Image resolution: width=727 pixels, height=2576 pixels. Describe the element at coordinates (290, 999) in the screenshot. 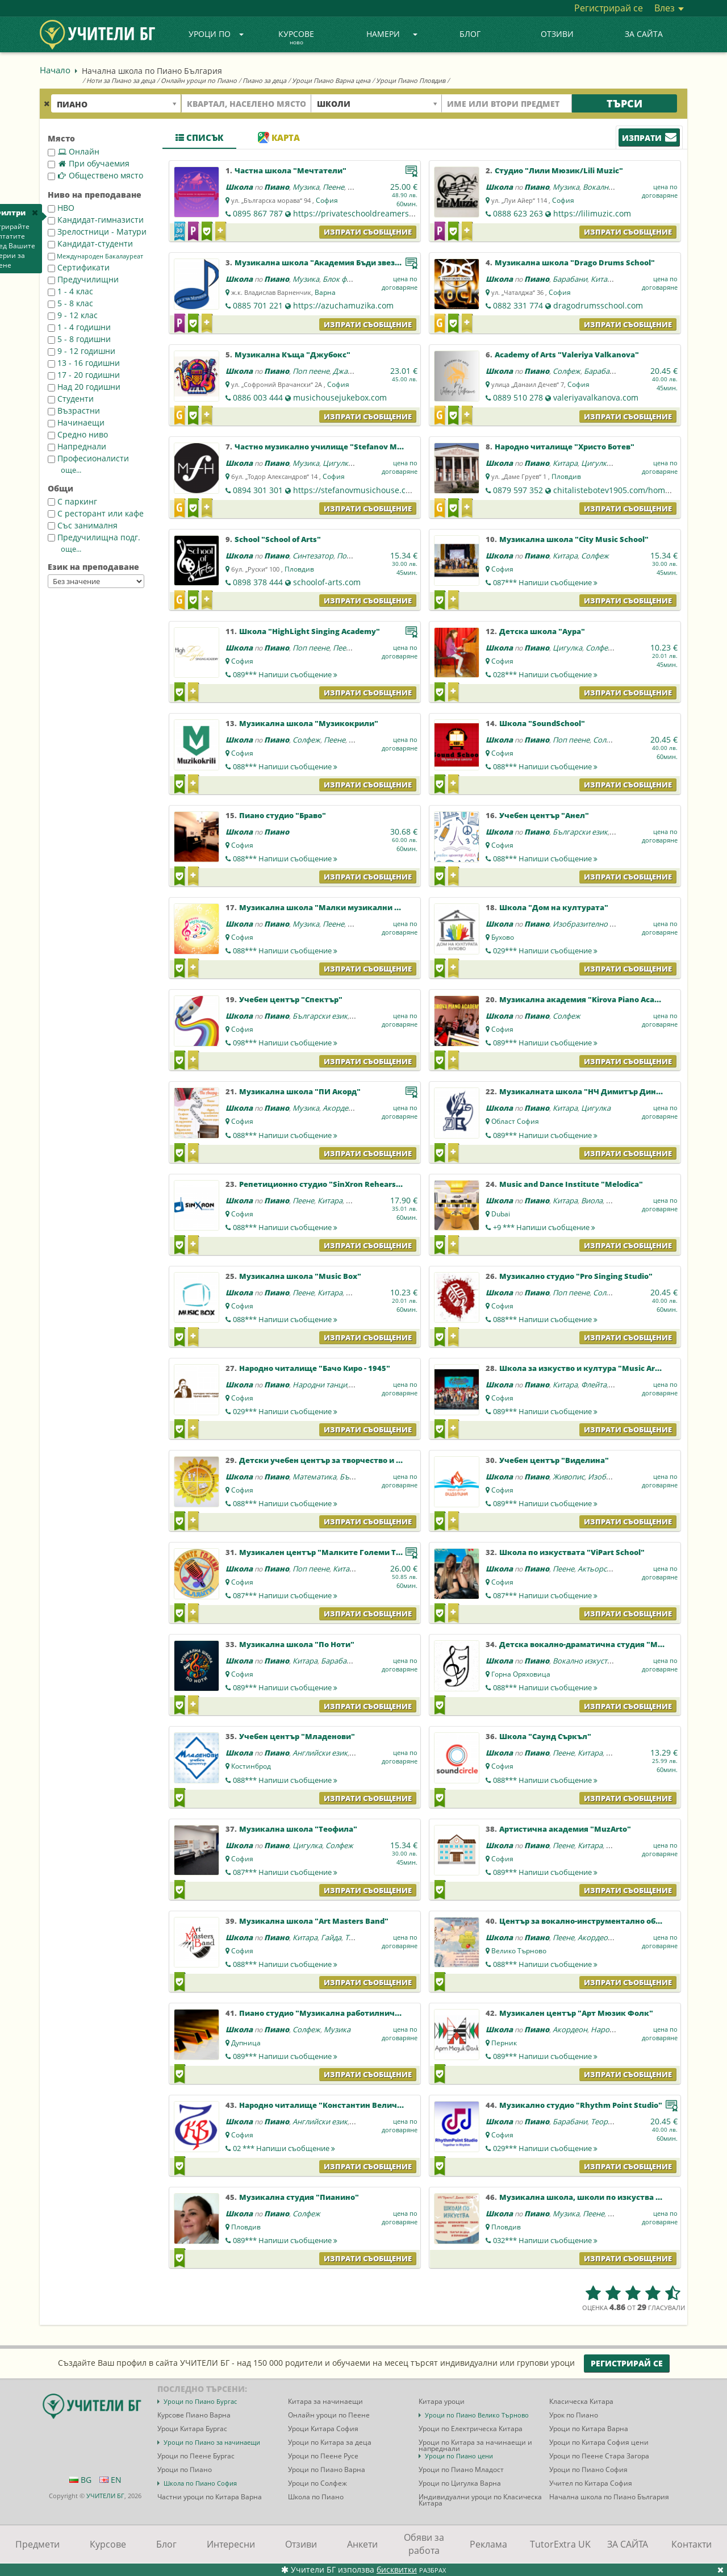

I see `Учебен център "Спектър"` at that location.